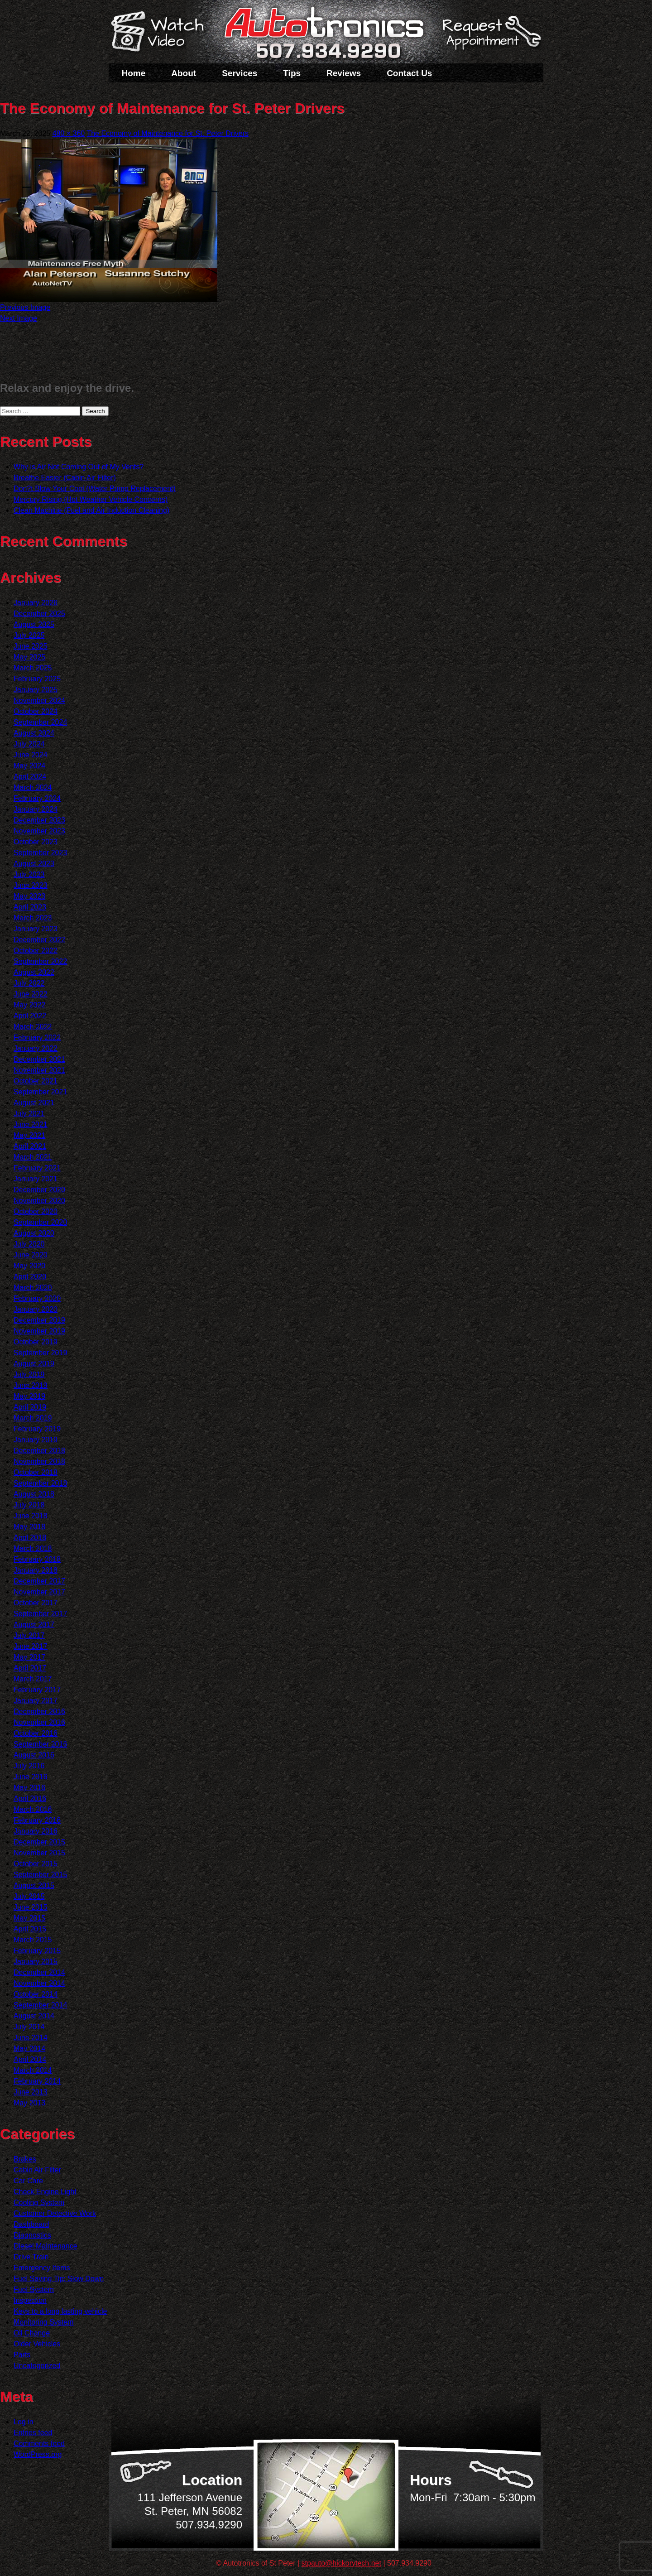 The width and height of the screenshot is (652, 2576). Describe the element at coordinates (36, 950) in the screenshot. I see `October 2022` at that location.